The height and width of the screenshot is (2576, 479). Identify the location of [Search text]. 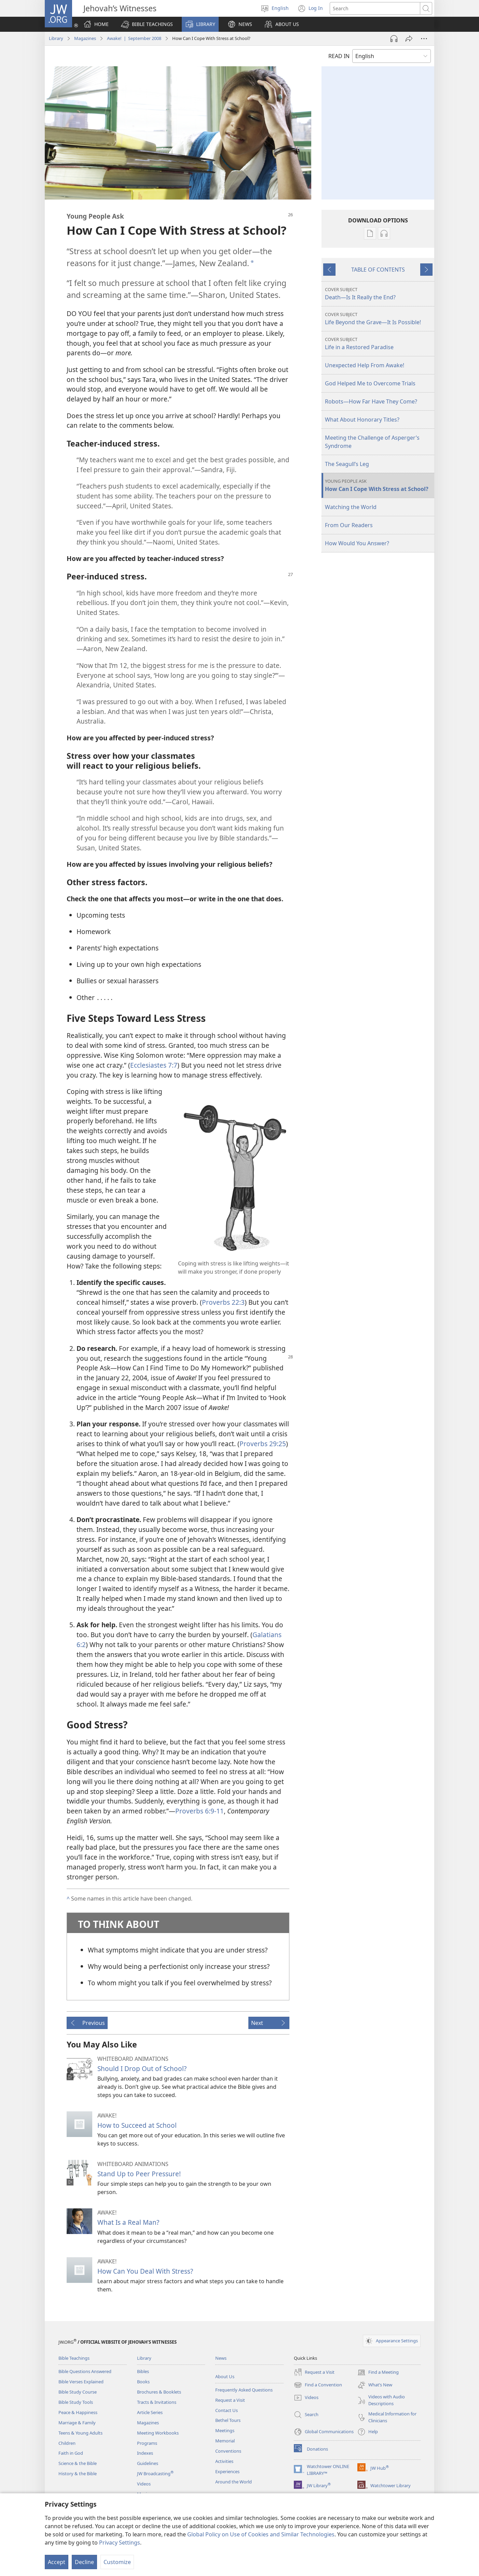
(375, 8).